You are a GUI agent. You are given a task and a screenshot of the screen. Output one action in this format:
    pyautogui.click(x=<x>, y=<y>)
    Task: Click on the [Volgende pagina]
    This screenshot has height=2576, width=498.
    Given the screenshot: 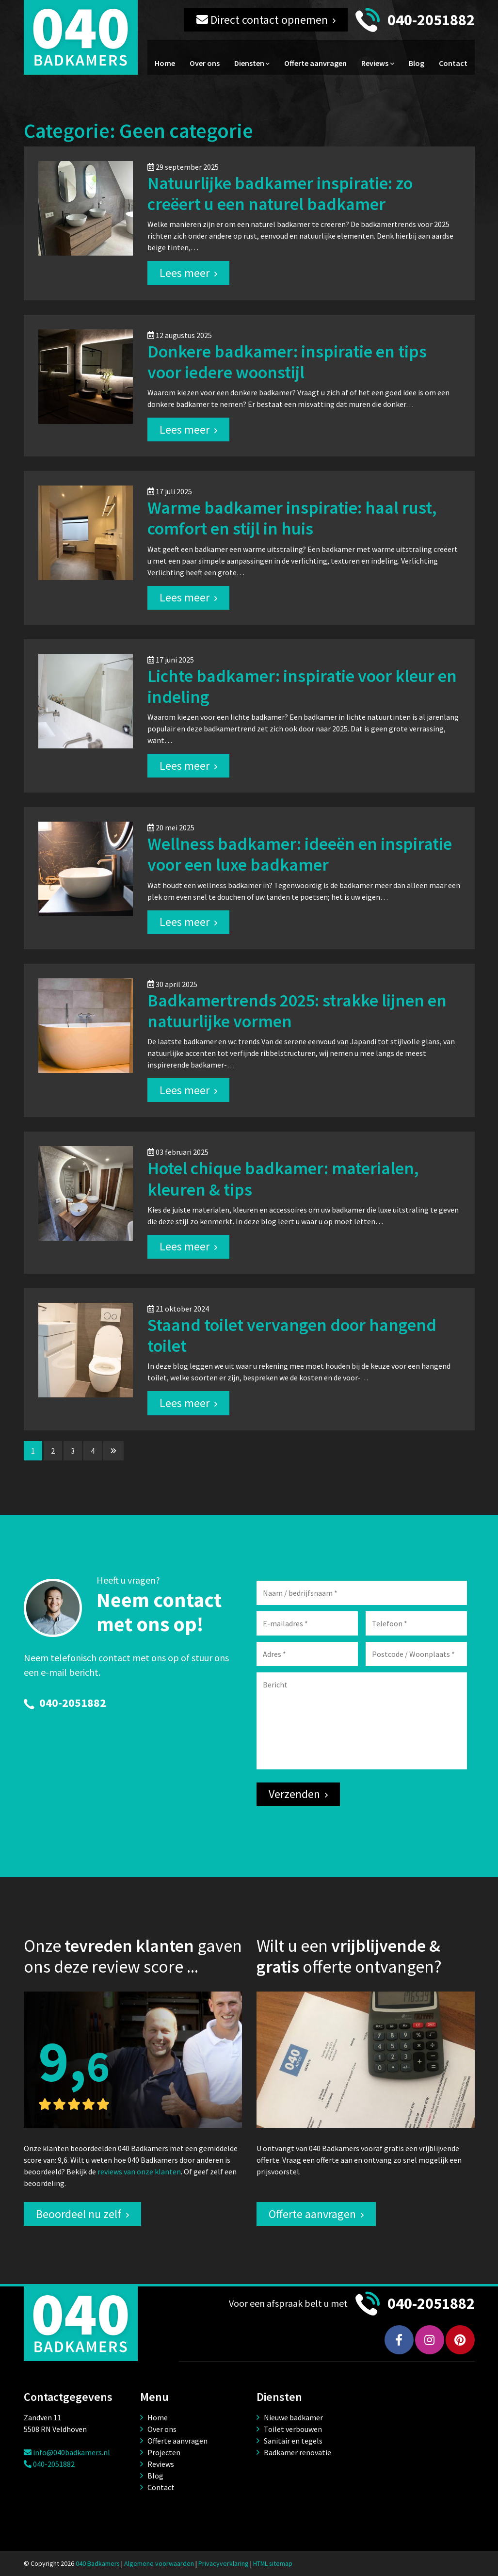 What is the action you would take?
    pyautogui.click(x=113, y=1450)
    